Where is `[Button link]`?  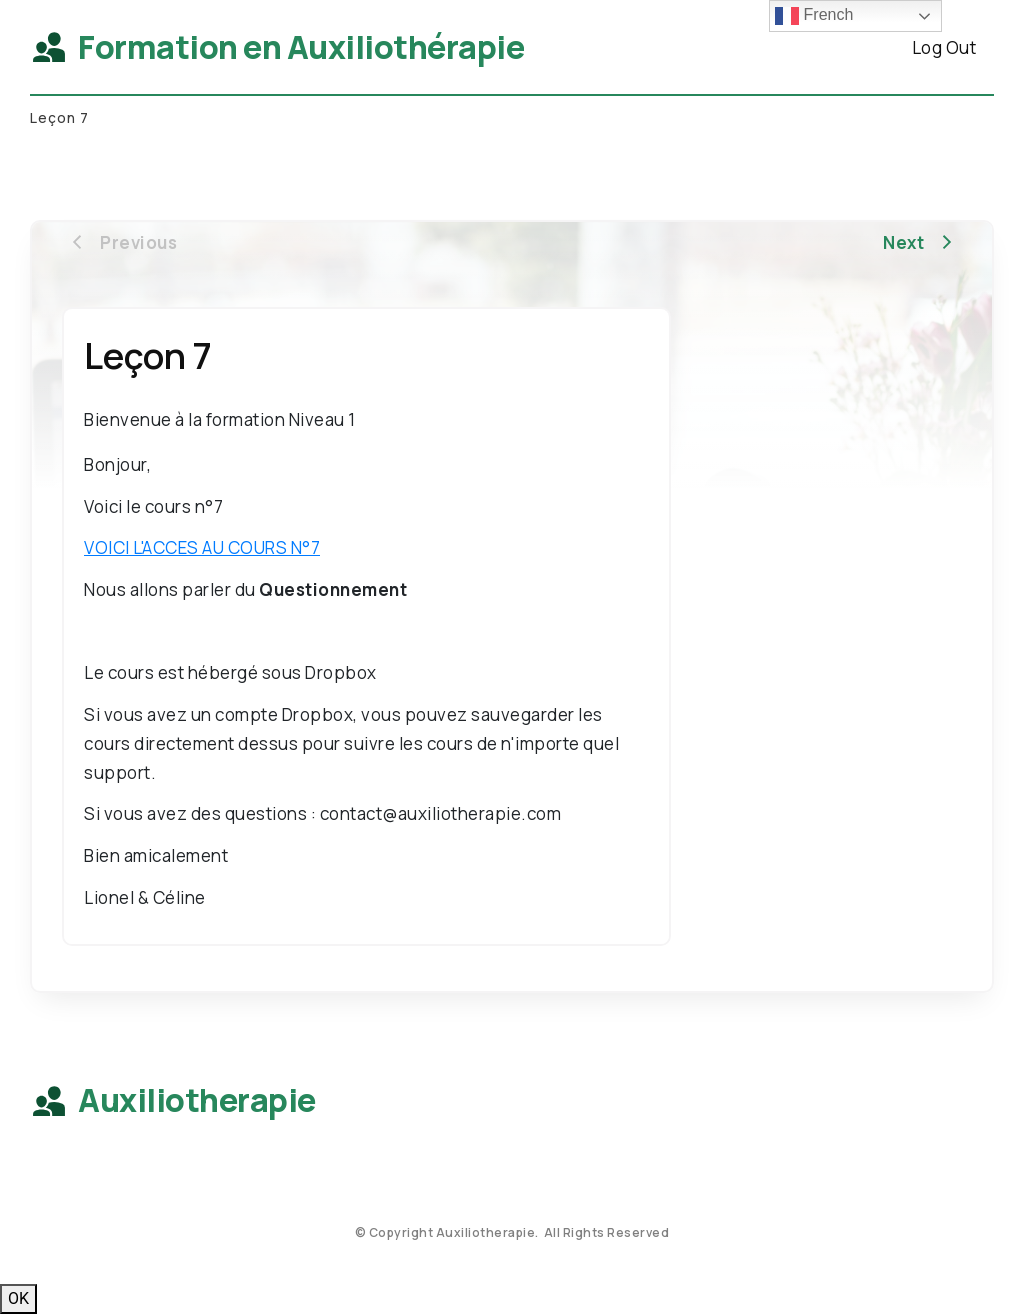
[Button link] is located at coordinates (944, 47).